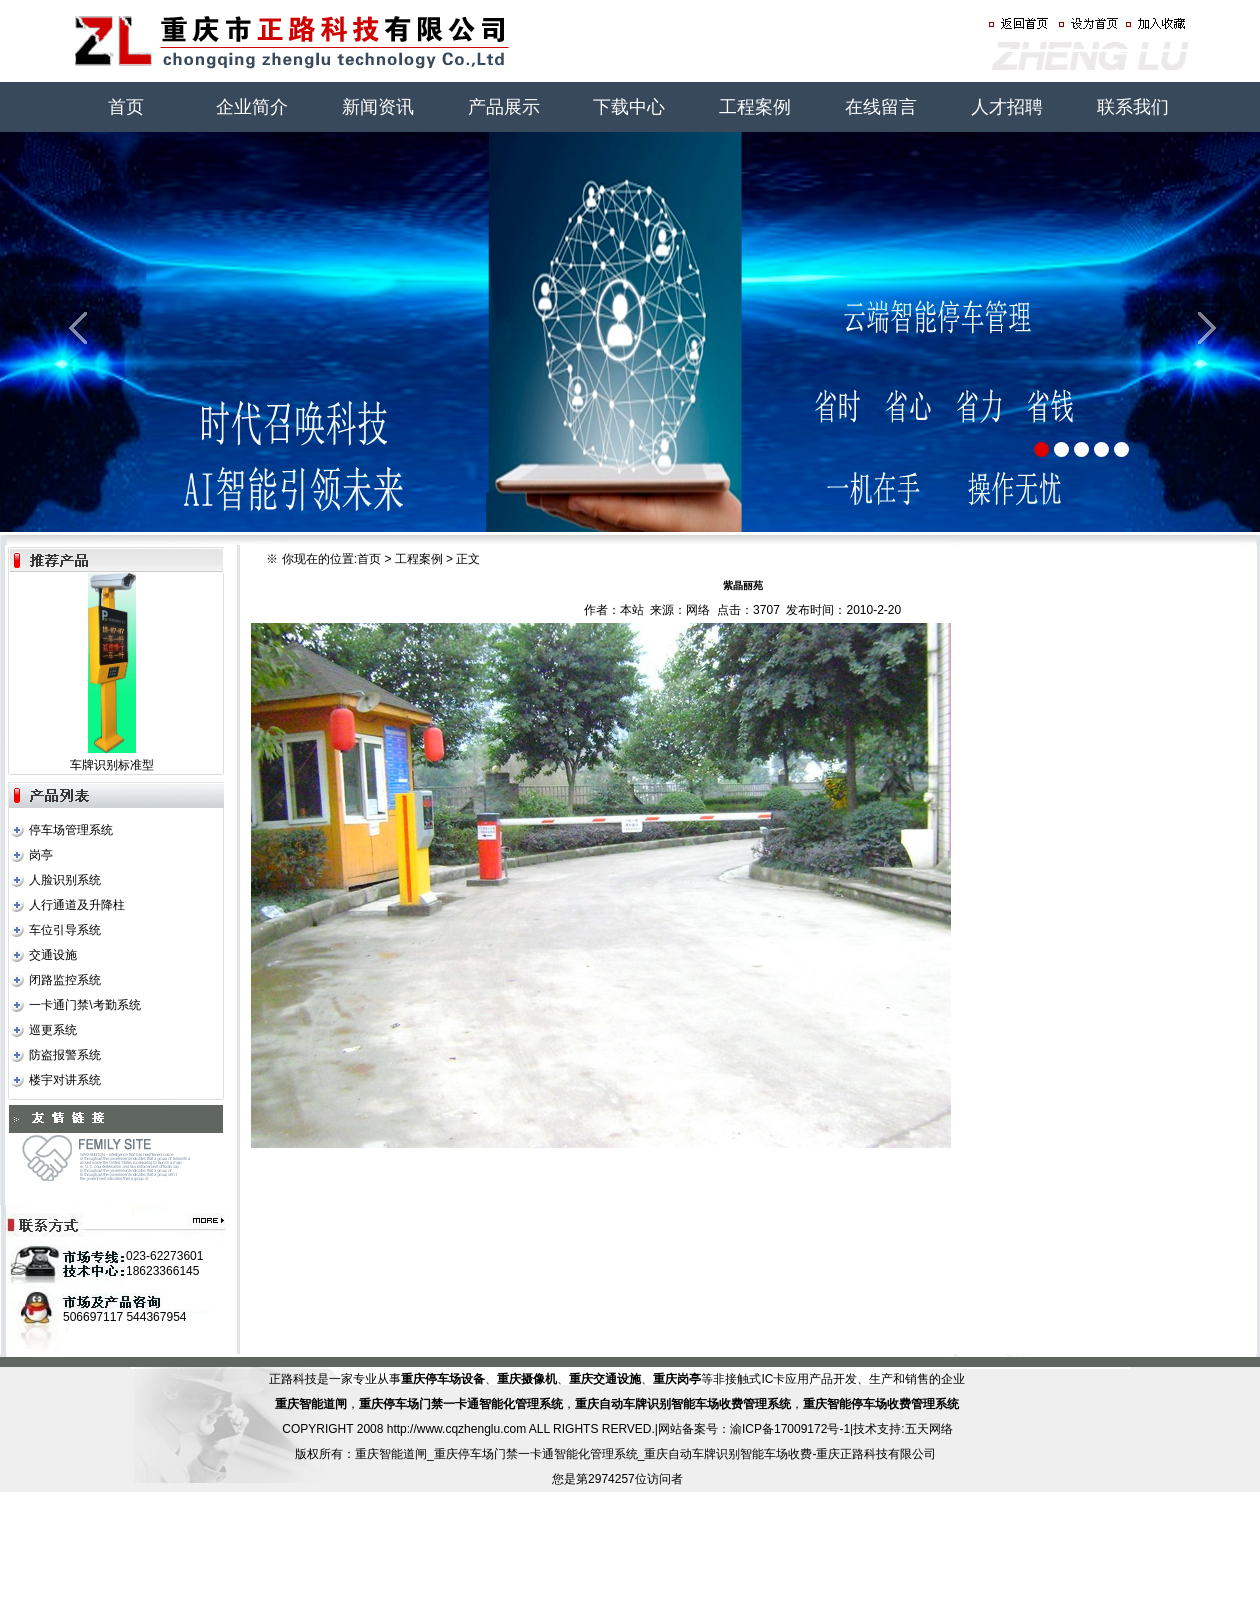  Describe the element at coordinates (755, 107) in the screenshot. I see `工程案例` at that location.